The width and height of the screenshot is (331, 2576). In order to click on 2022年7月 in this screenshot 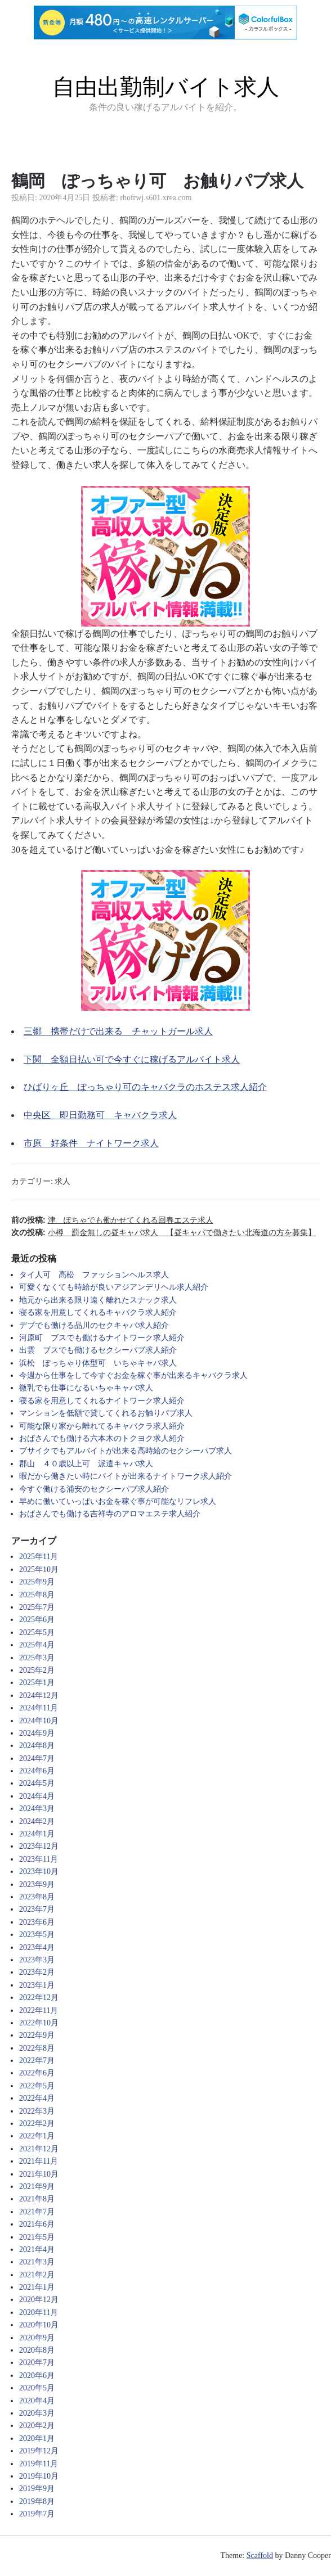, I will do `click(37, 2060)`.